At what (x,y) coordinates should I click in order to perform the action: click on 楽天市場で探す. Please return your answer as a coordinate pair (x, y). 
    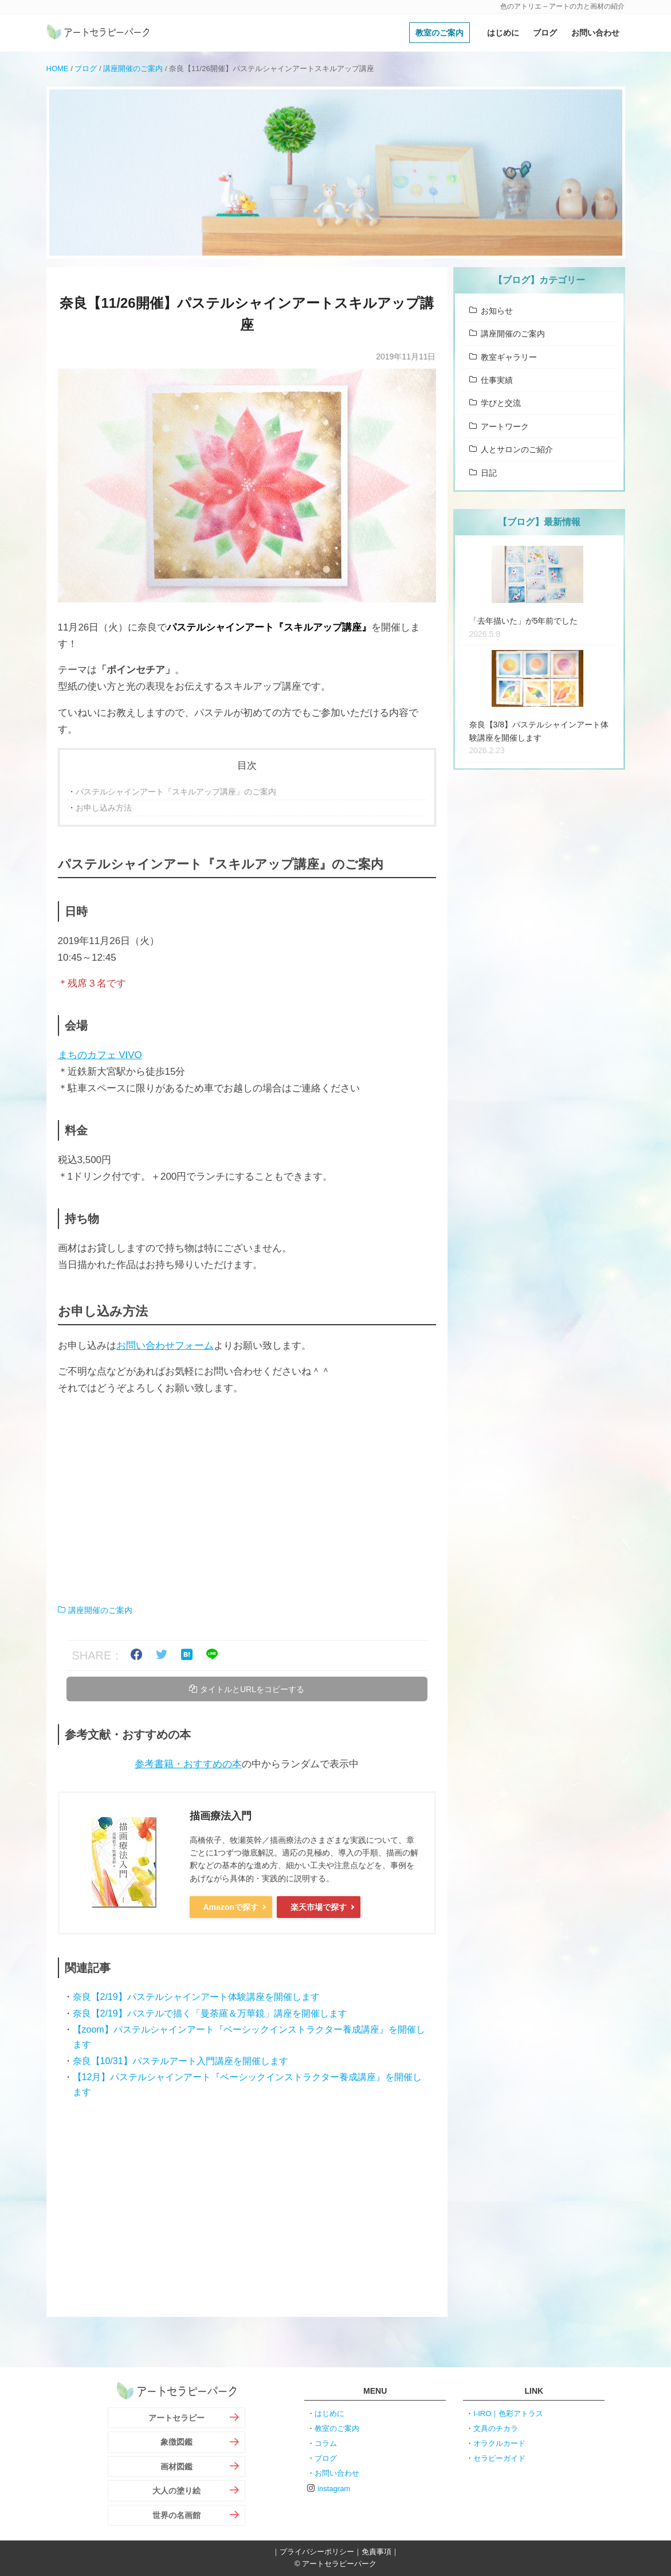
    Looking at the image, I should click on (319, 1907).